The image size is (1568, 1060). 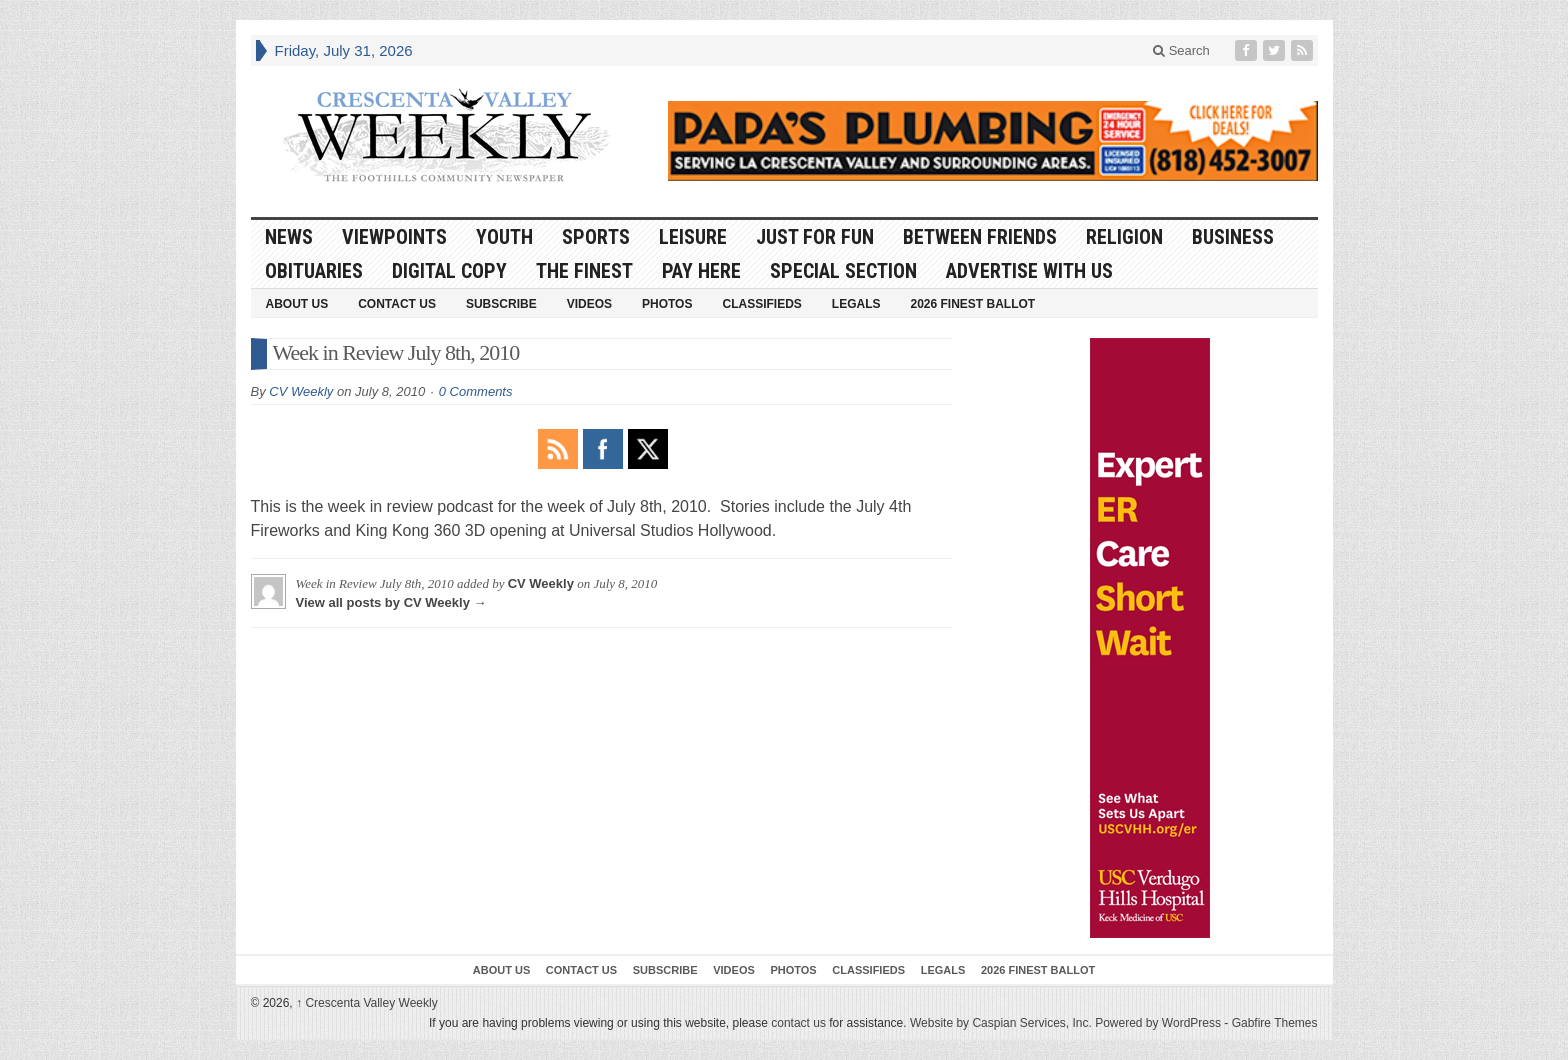 I want to click on Viewpoints, so click(x=394, y=237).